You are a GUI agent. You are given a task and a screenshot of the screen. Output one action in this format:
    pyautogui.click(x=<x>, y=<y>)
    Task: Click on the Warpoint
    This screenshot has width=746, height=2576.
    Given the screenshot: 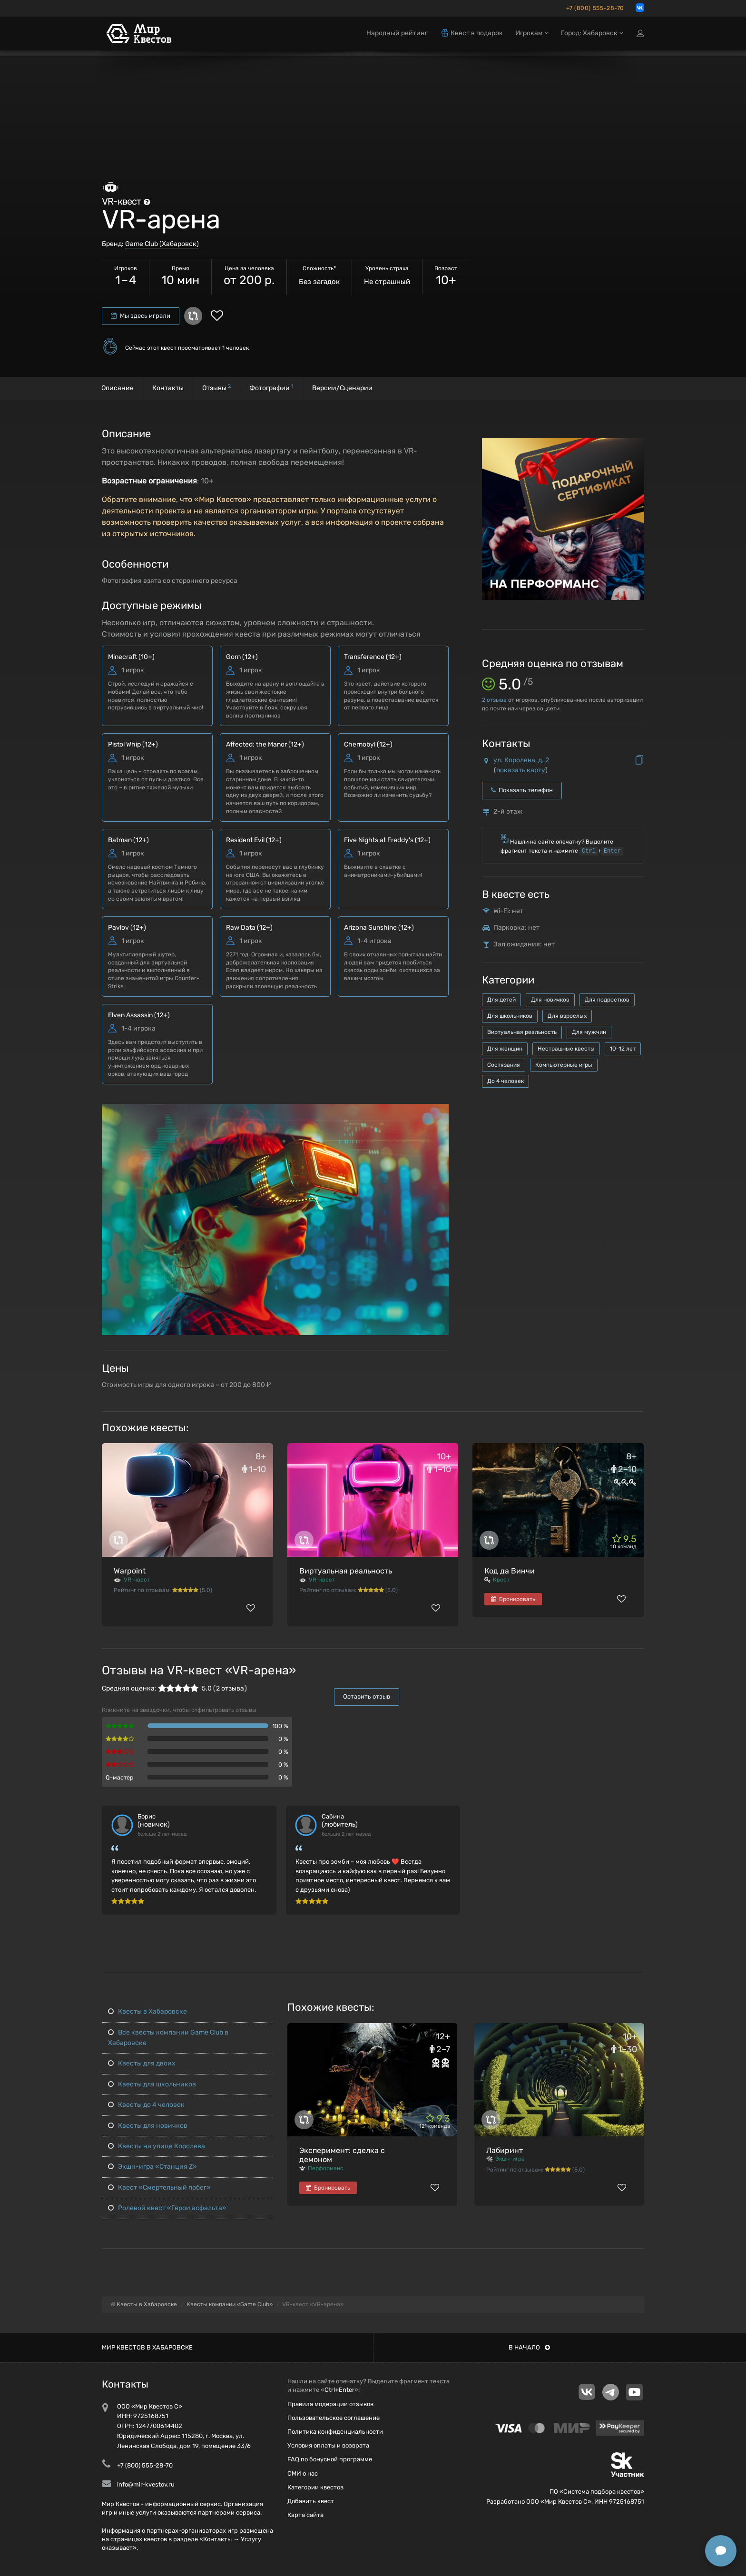 What is the action you would take?
    pyautogui.click(x=130, y=1570)
    